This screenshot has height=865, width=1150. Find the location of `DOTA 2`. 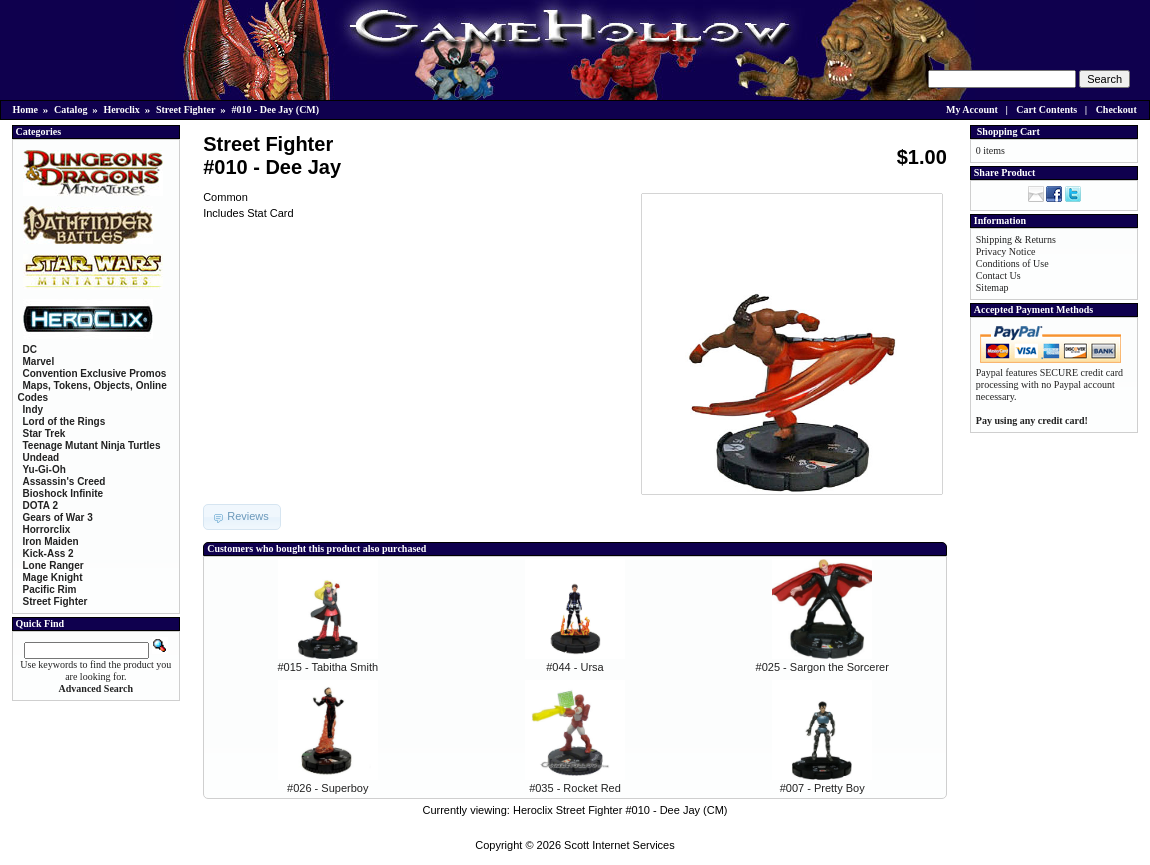

DOTA 2 is located at coordinates (41, 505).